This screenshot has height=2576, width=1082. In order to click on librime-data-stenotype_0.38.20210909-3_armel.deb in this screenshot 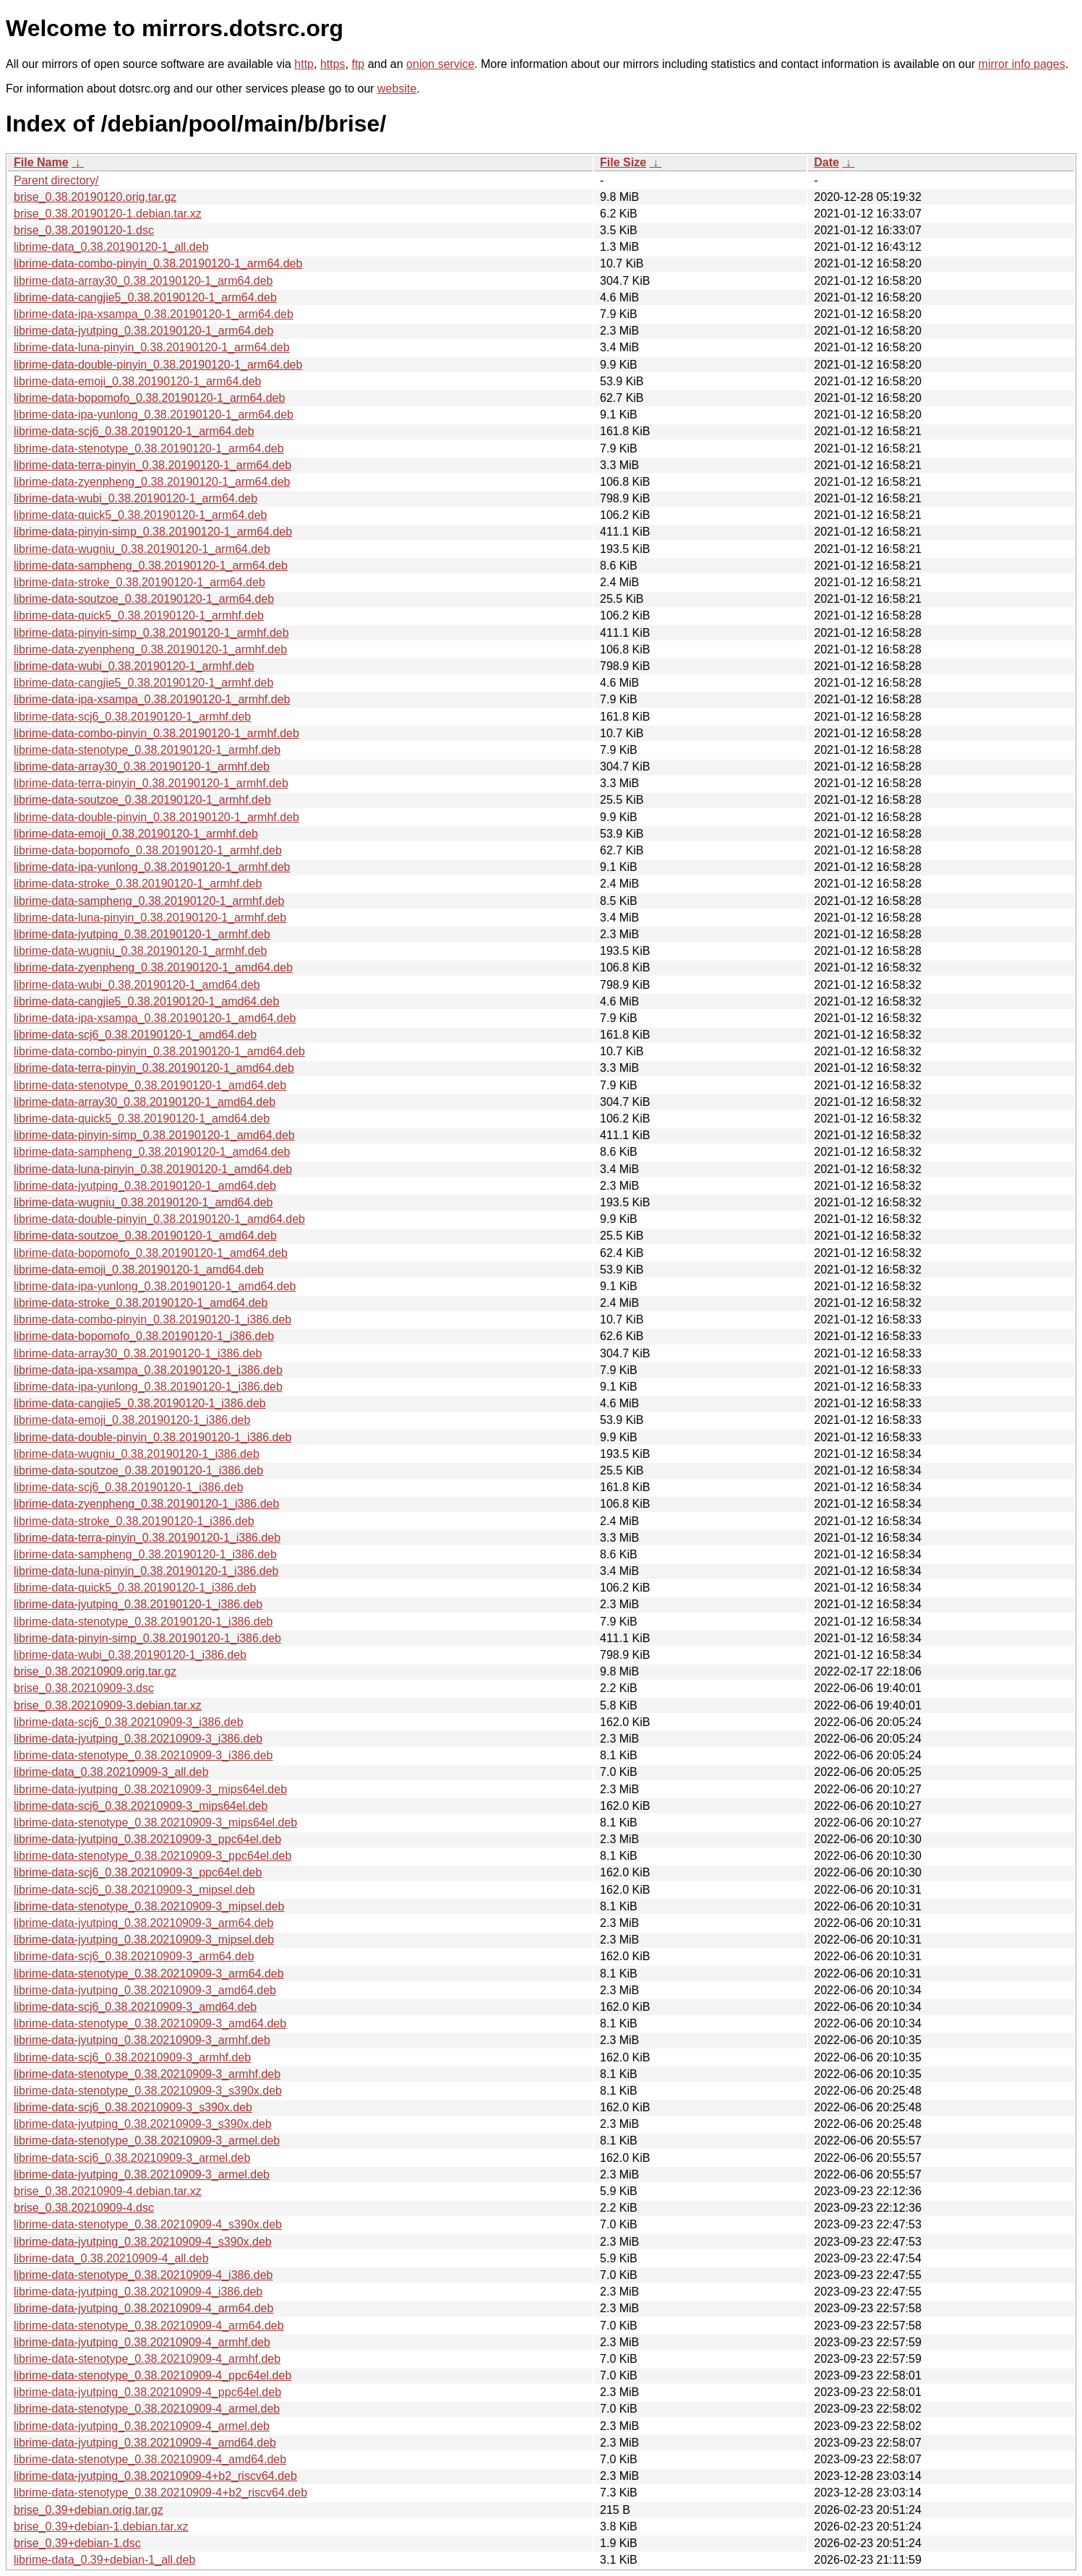, I will do `click(147, 2140)`.